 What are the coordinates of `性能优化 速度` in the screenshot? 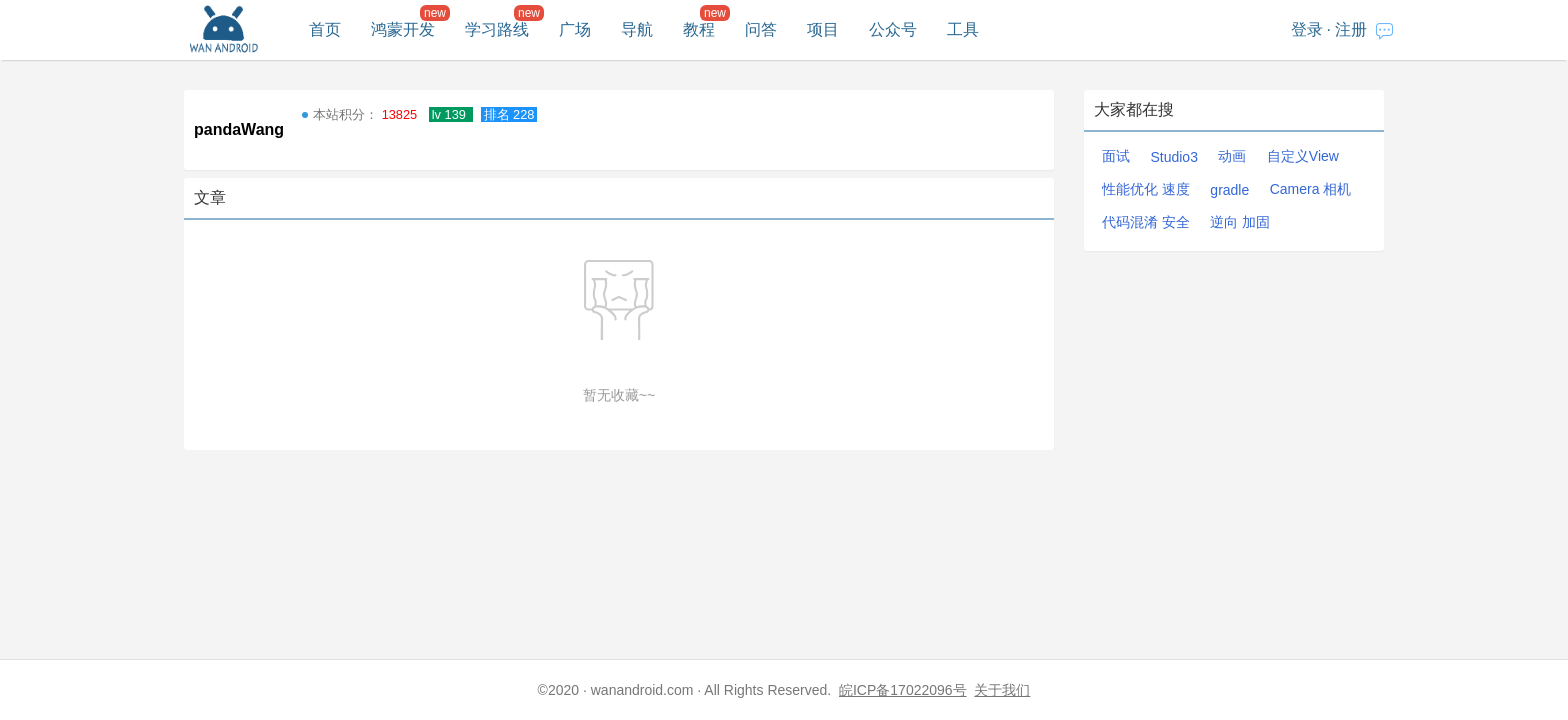 It's located at (1146, 189).